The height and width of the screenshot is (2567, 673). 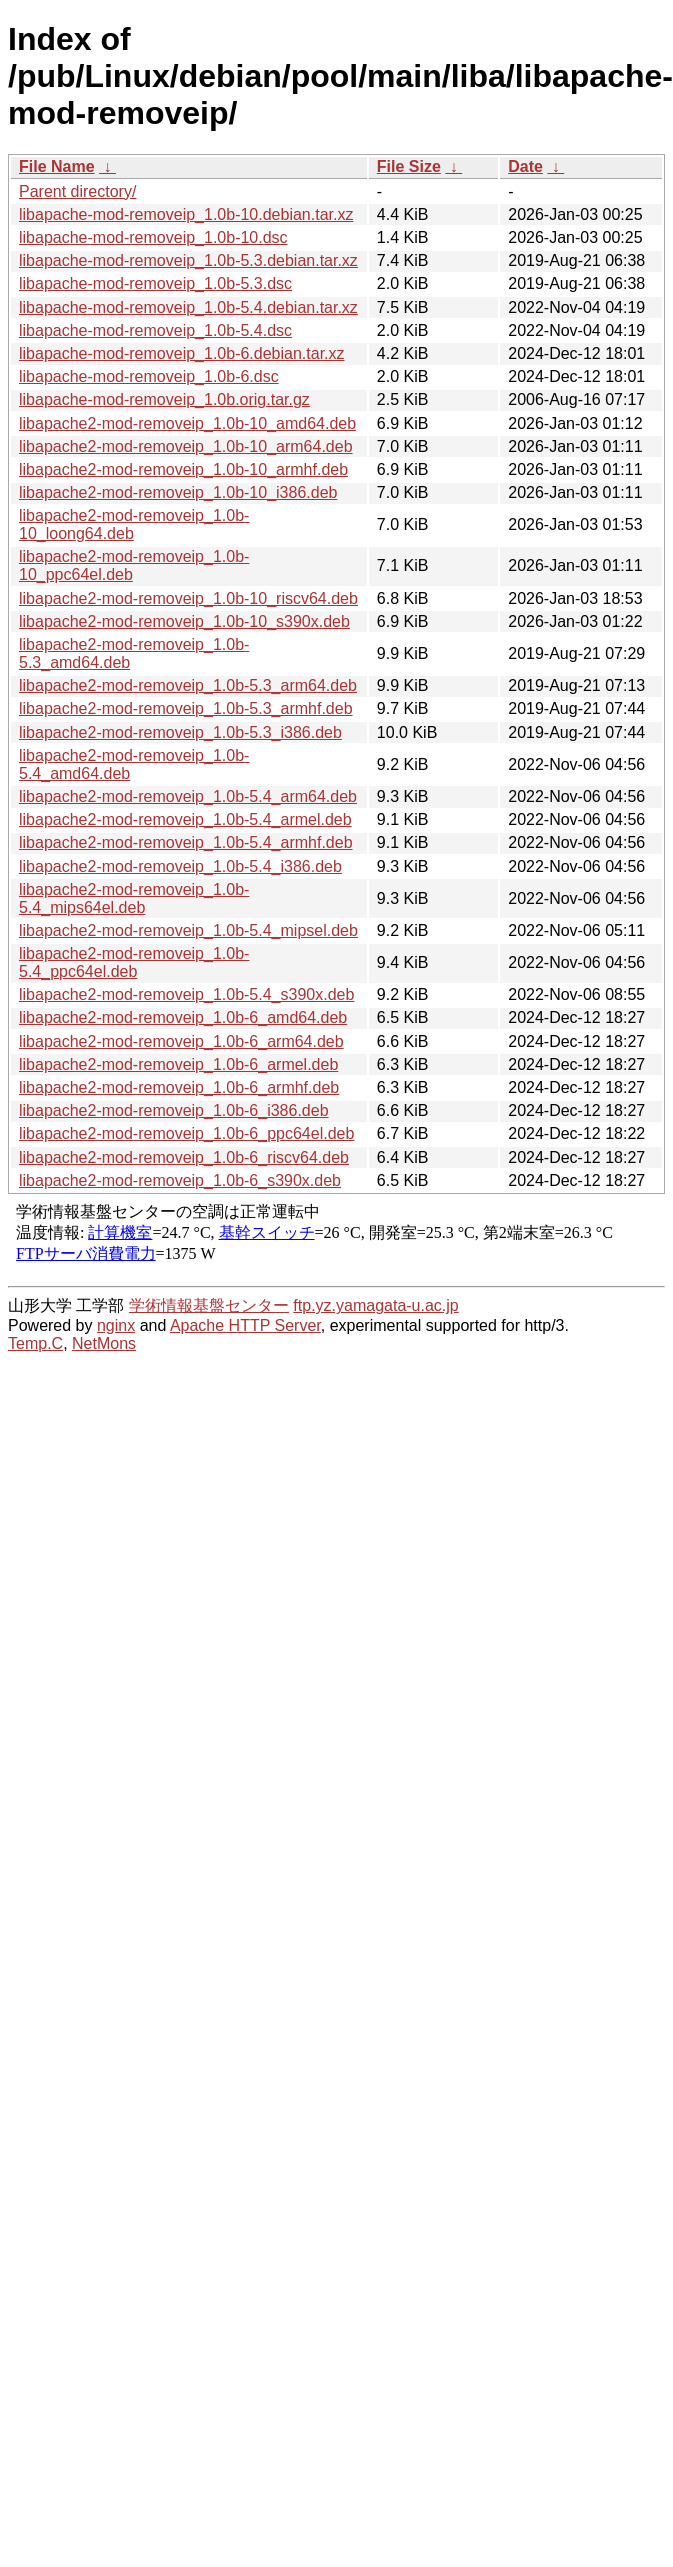 I want to click on libapache2-mod-removeip_1.0b-6_i386.deb, so click(x=174, y=1110).